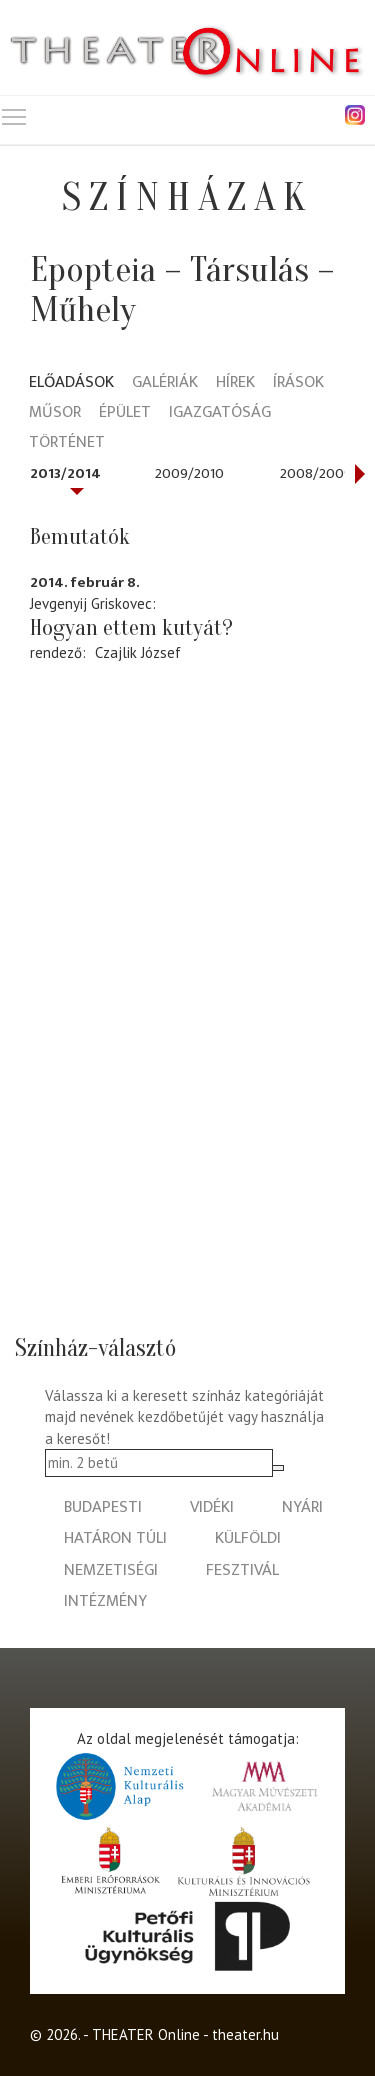 This screenshot has width=375, height=2076. I want to click on budapesti, so click(103, 1507).